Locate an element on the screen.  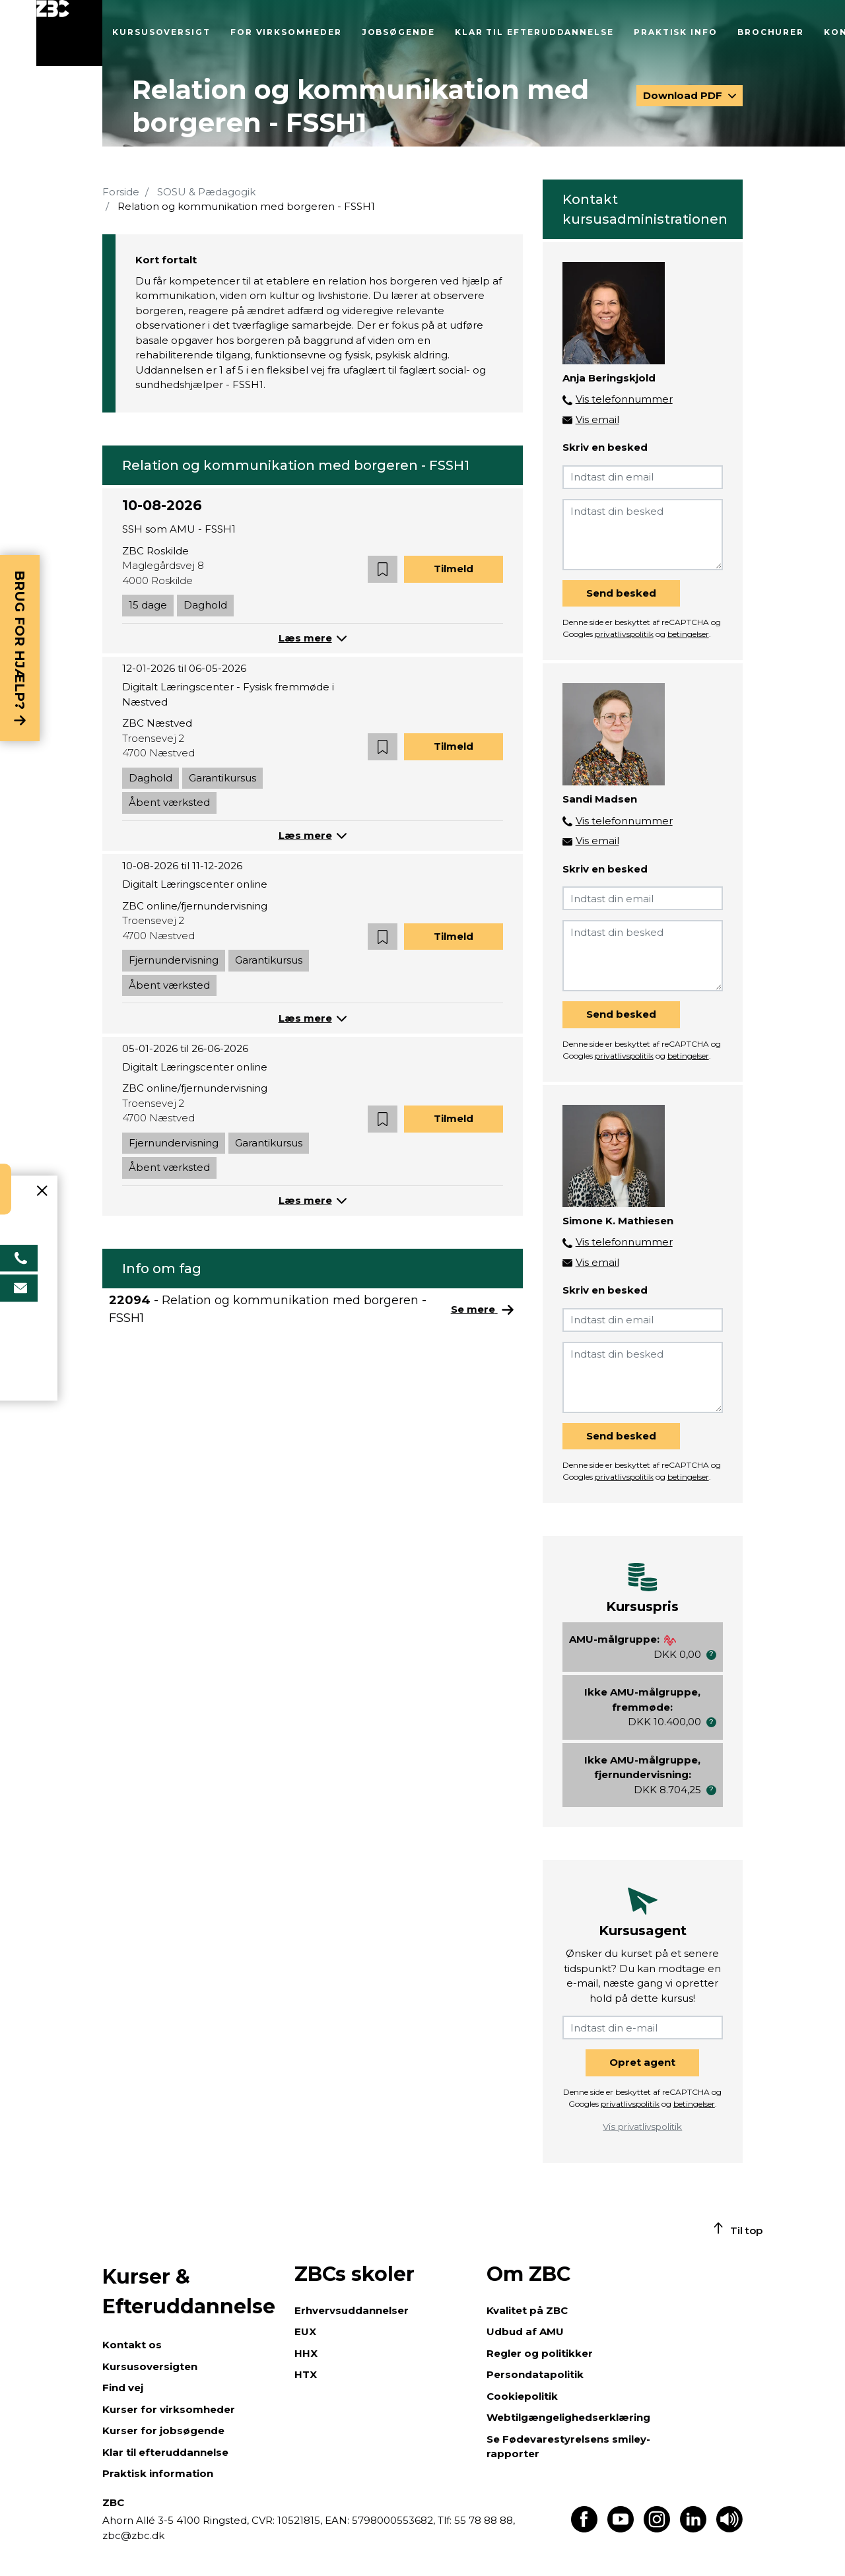
Send besked is located at coordinates (621, 593).